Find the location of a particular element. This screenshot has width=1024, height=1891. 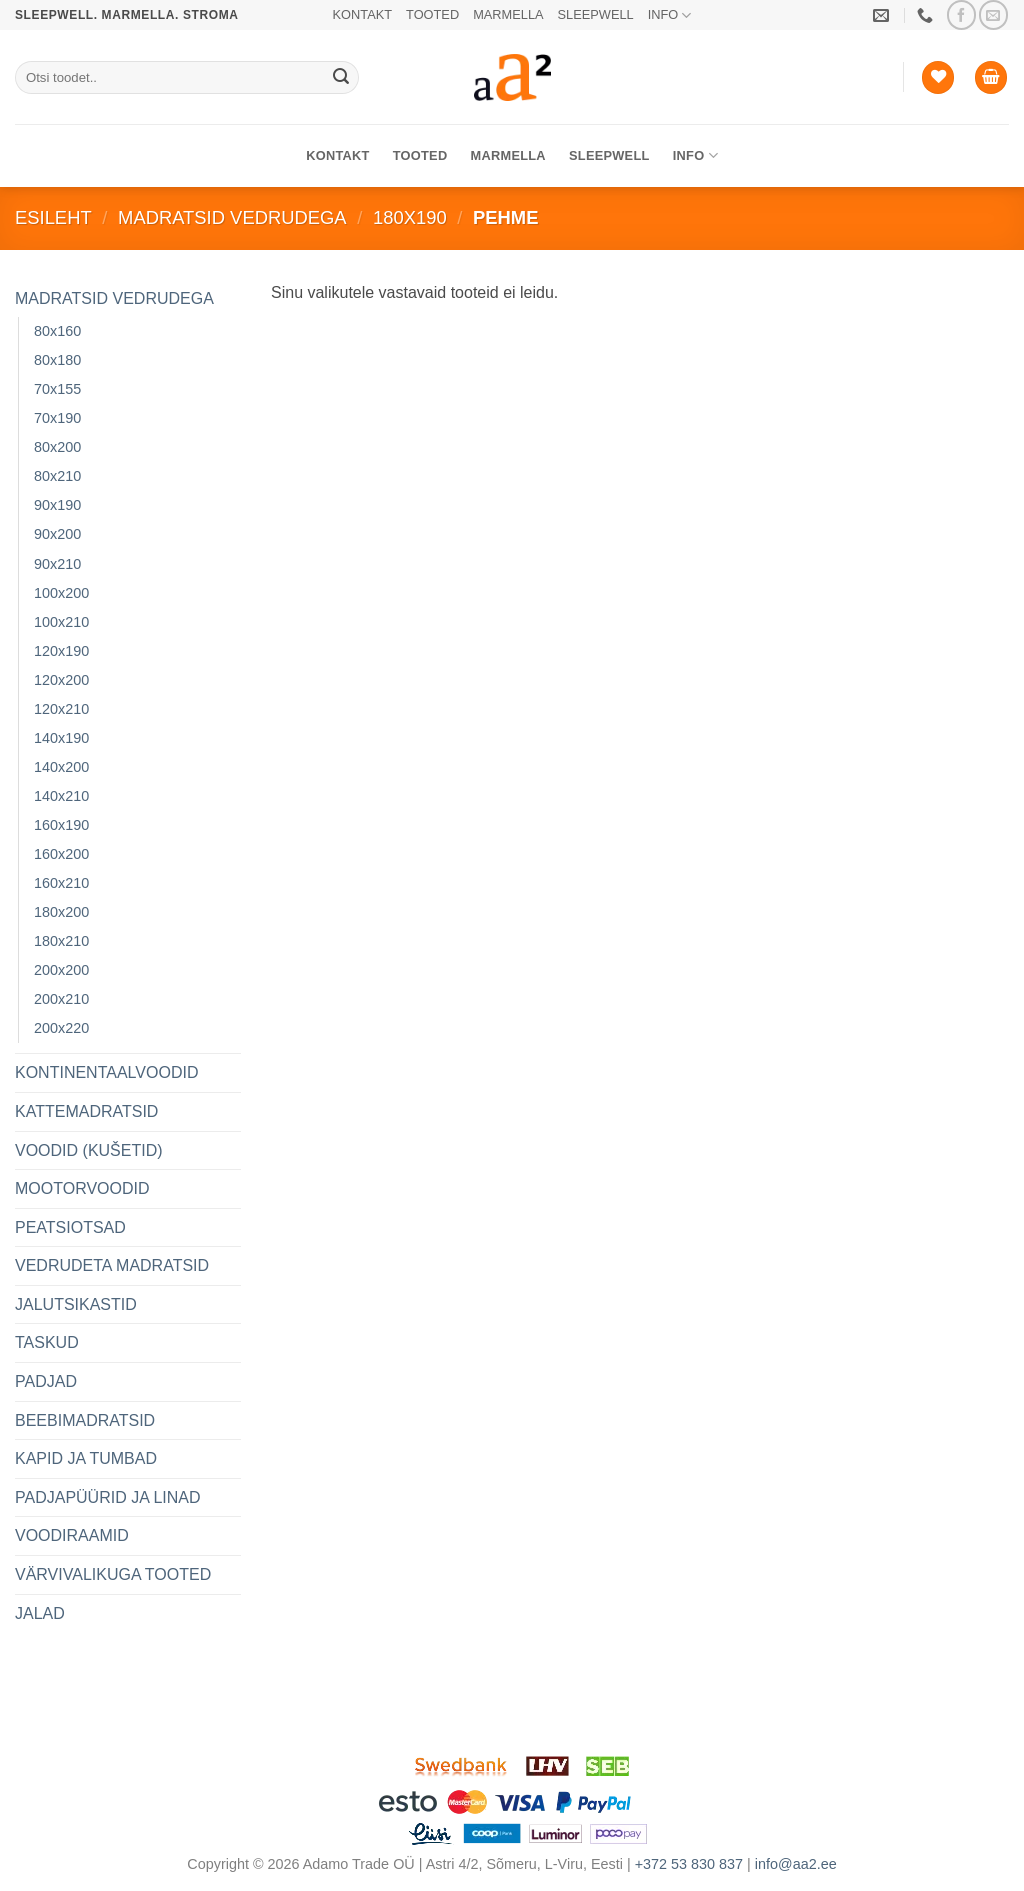

200x210 is located at coordinates (61, 999).